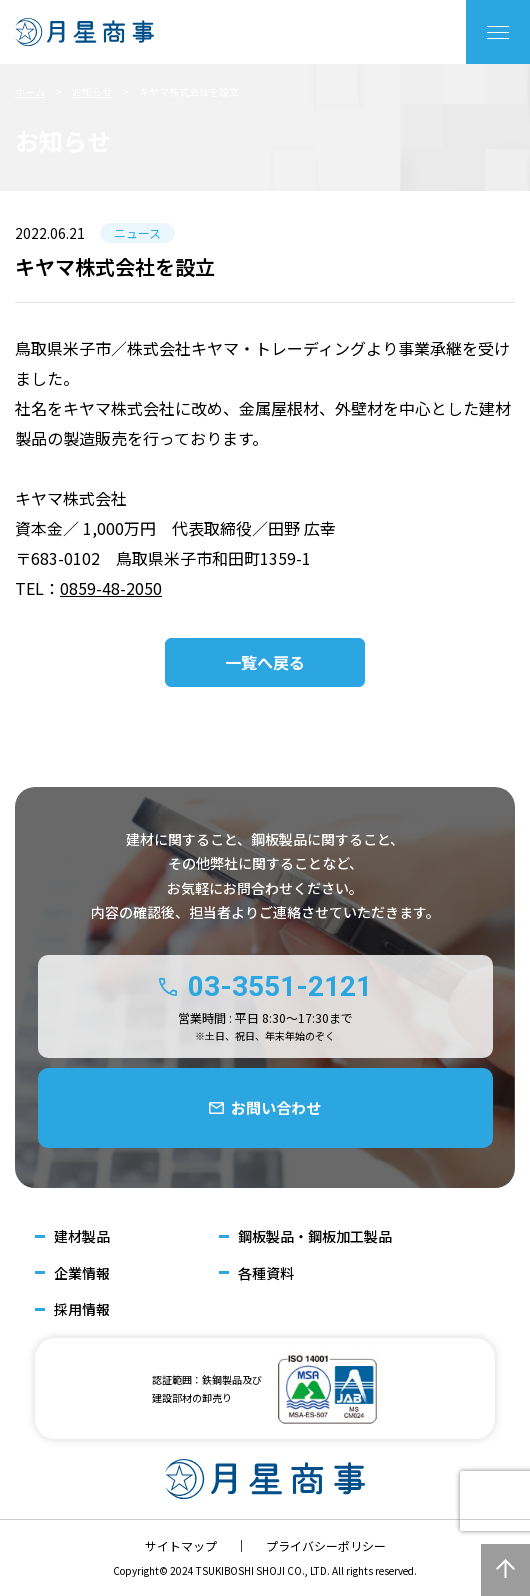 The image size is (530, 1596). What do you see at coordinates (82, 1273) in the screenshot?
I see `企業情報` at bounding box center [82, 1273].